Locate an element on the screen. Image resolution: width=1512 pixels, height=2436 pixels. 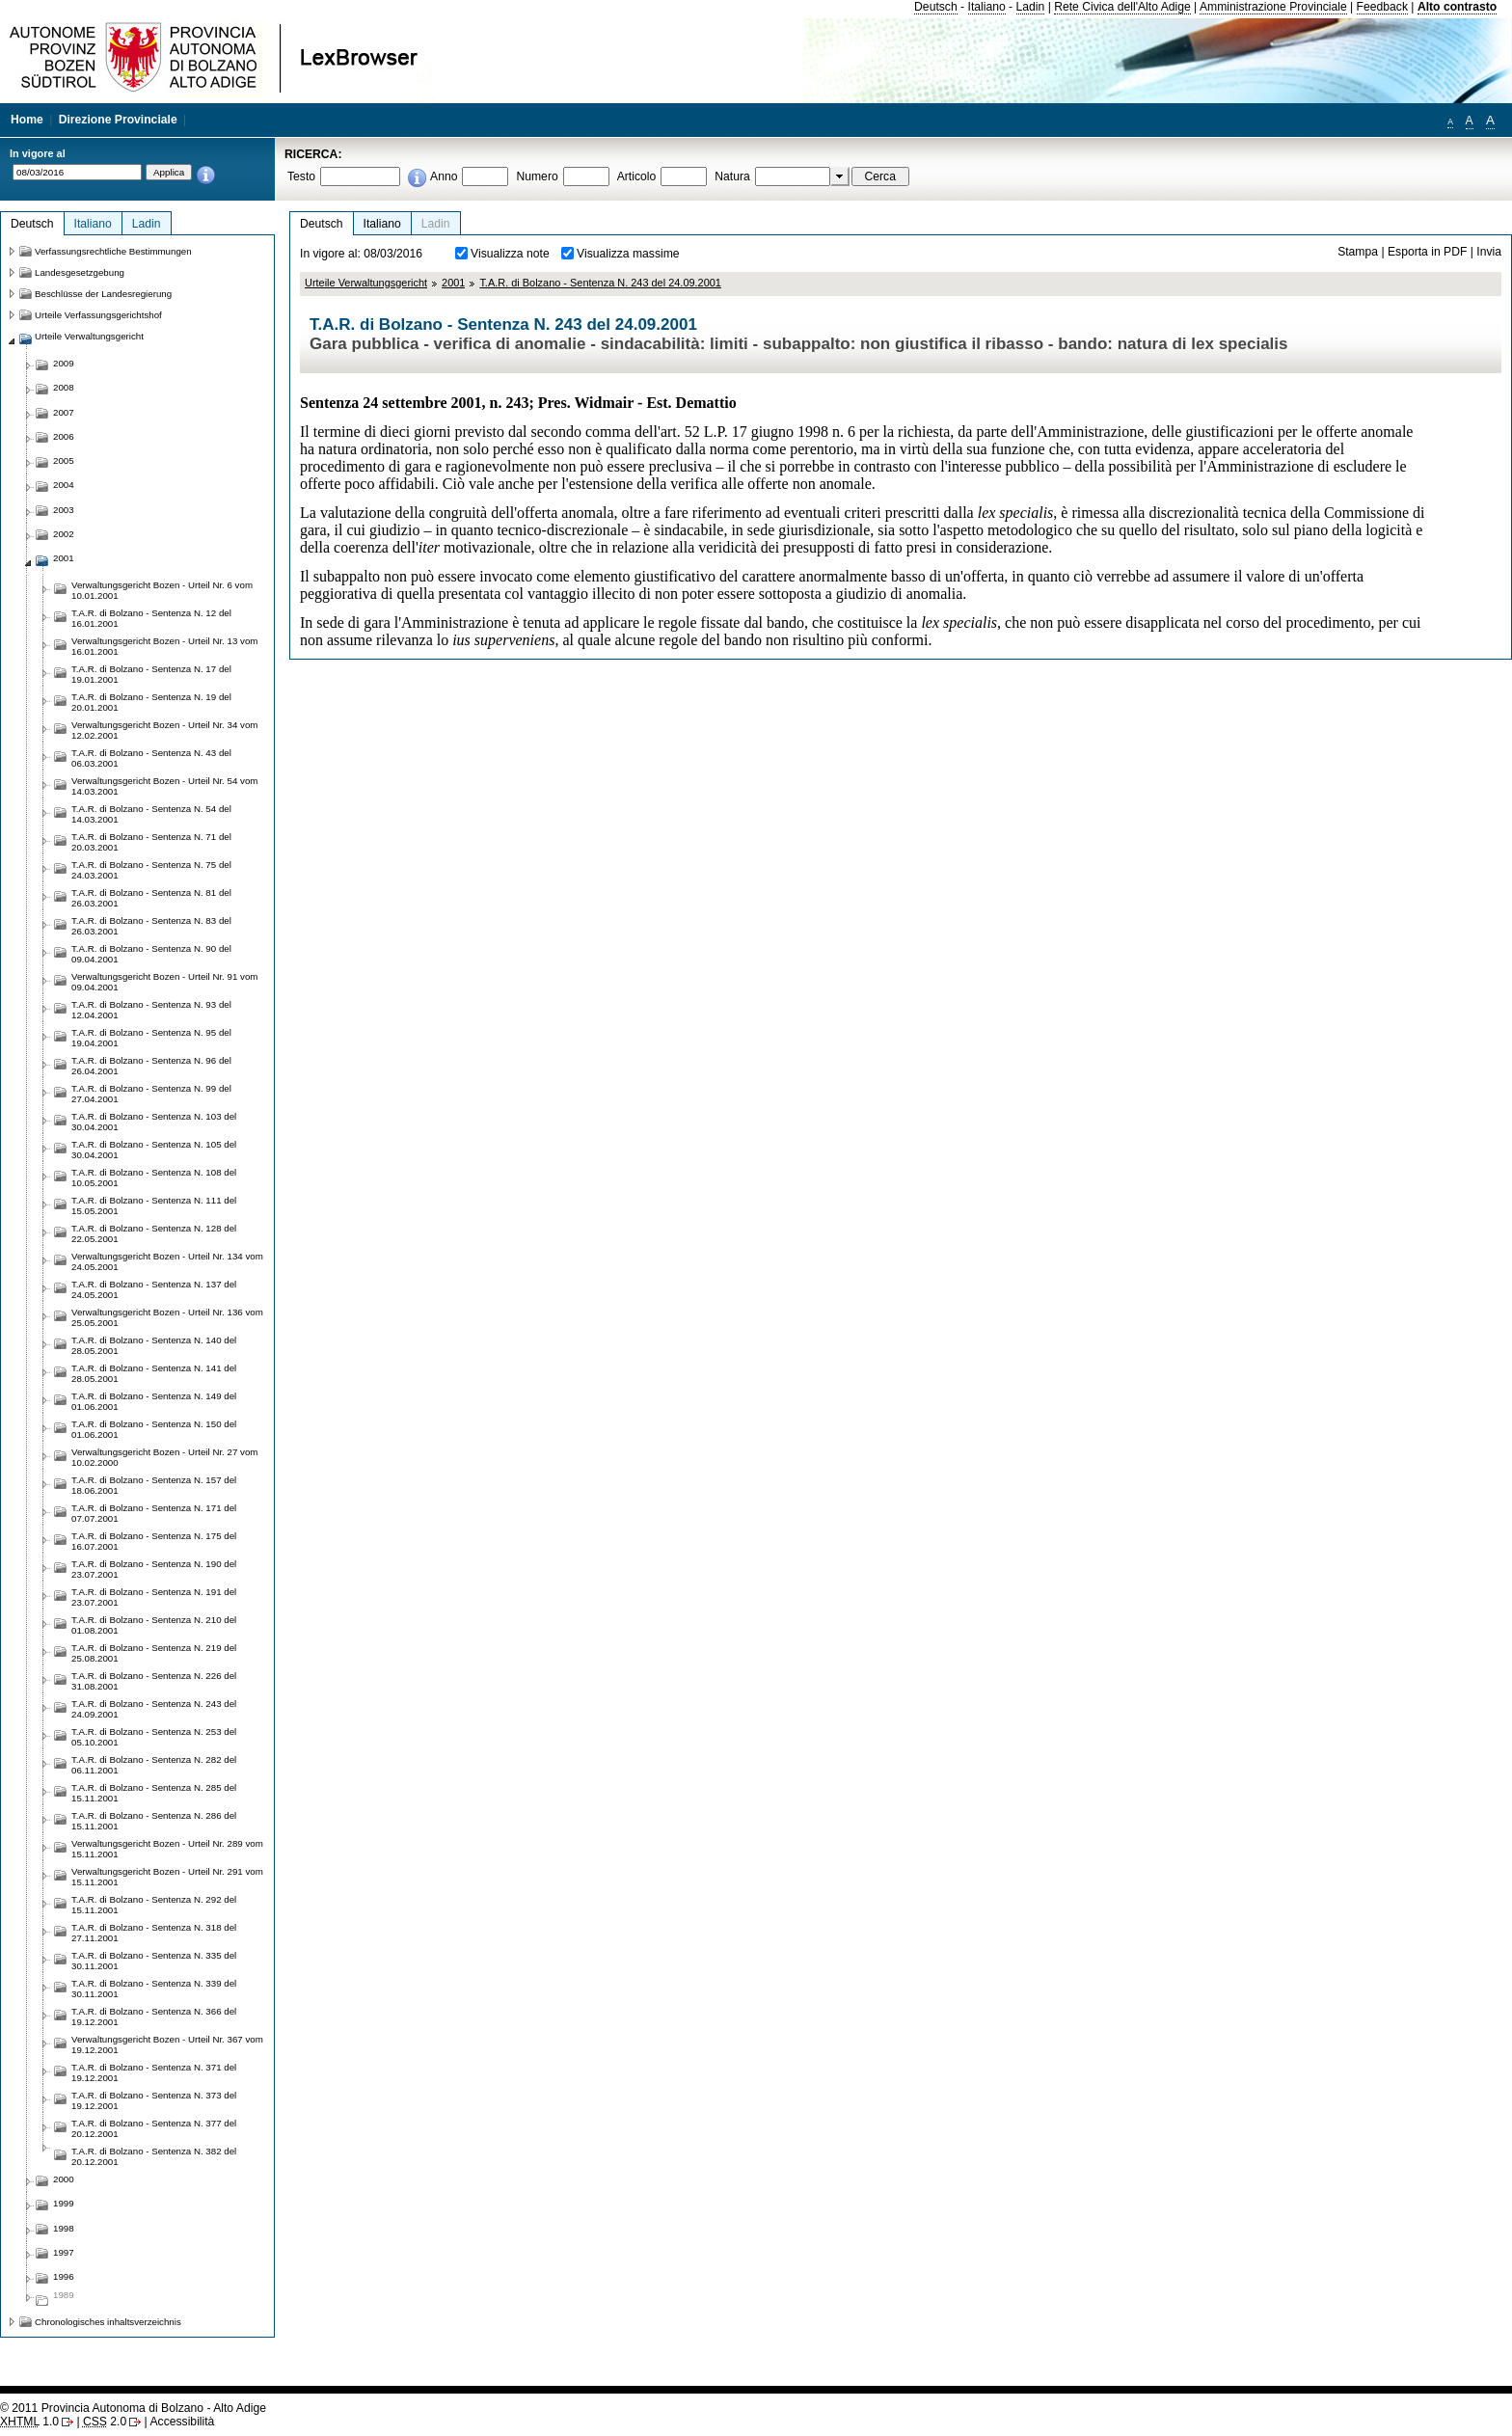
Verwaltungsgericht Bozen - Urteil Nr. 367 vom 19.12.2001 is located at coordinates (167, 2044).